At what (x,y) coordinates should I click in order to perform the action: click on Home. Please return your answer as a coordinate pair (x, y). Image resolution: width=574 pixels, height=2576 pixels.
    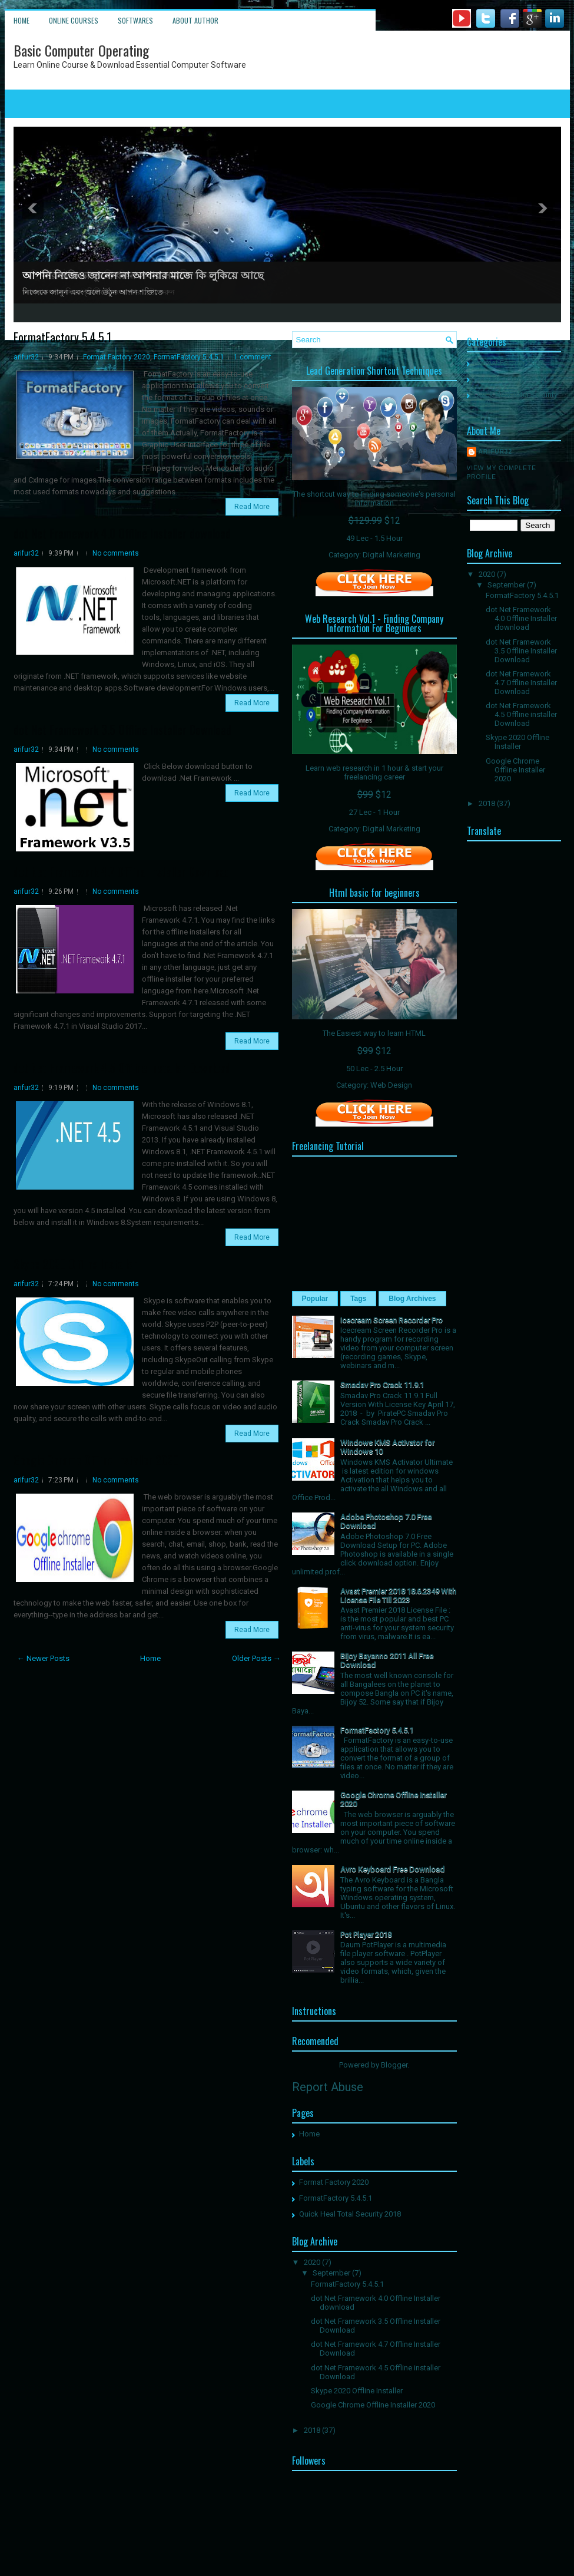
    Looking at the image, I should click on (21, 20).